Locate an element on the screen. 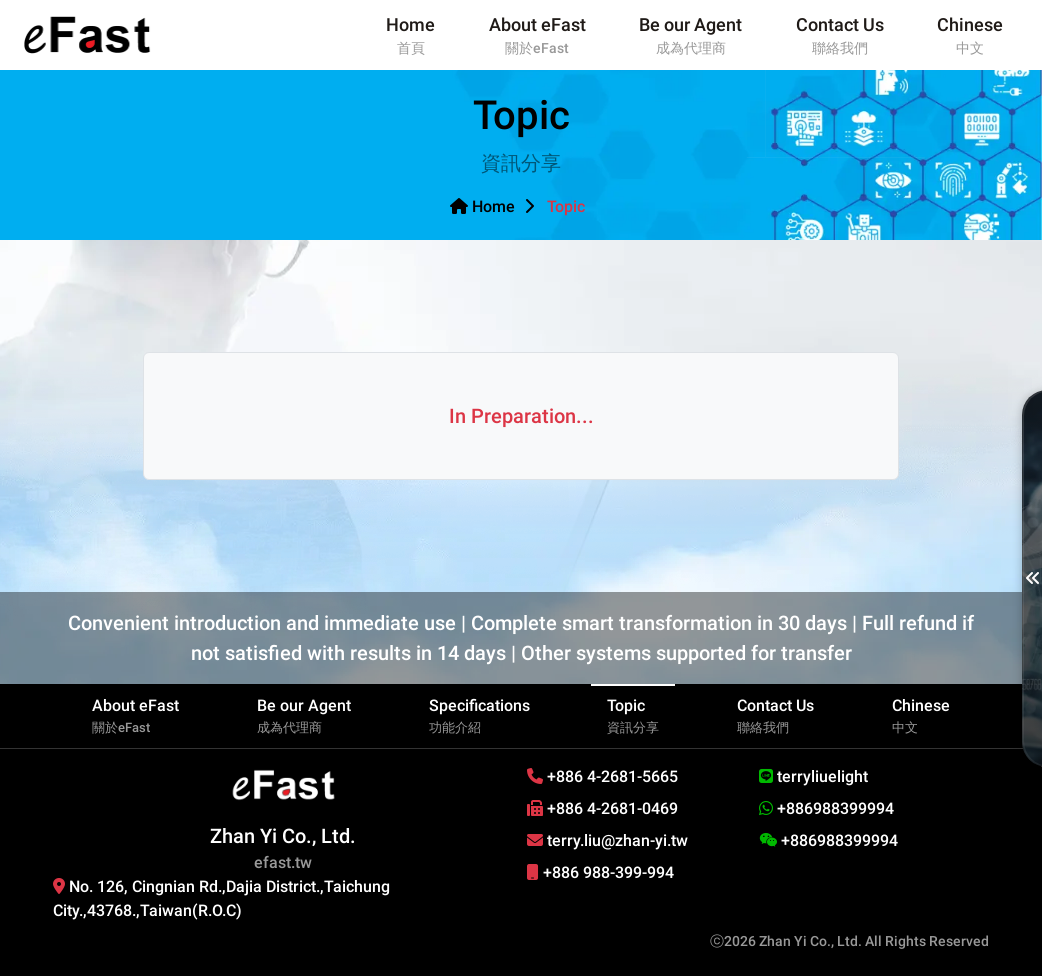  terry.liu@zhan-yi.tw is located at coordinates (607, 840).